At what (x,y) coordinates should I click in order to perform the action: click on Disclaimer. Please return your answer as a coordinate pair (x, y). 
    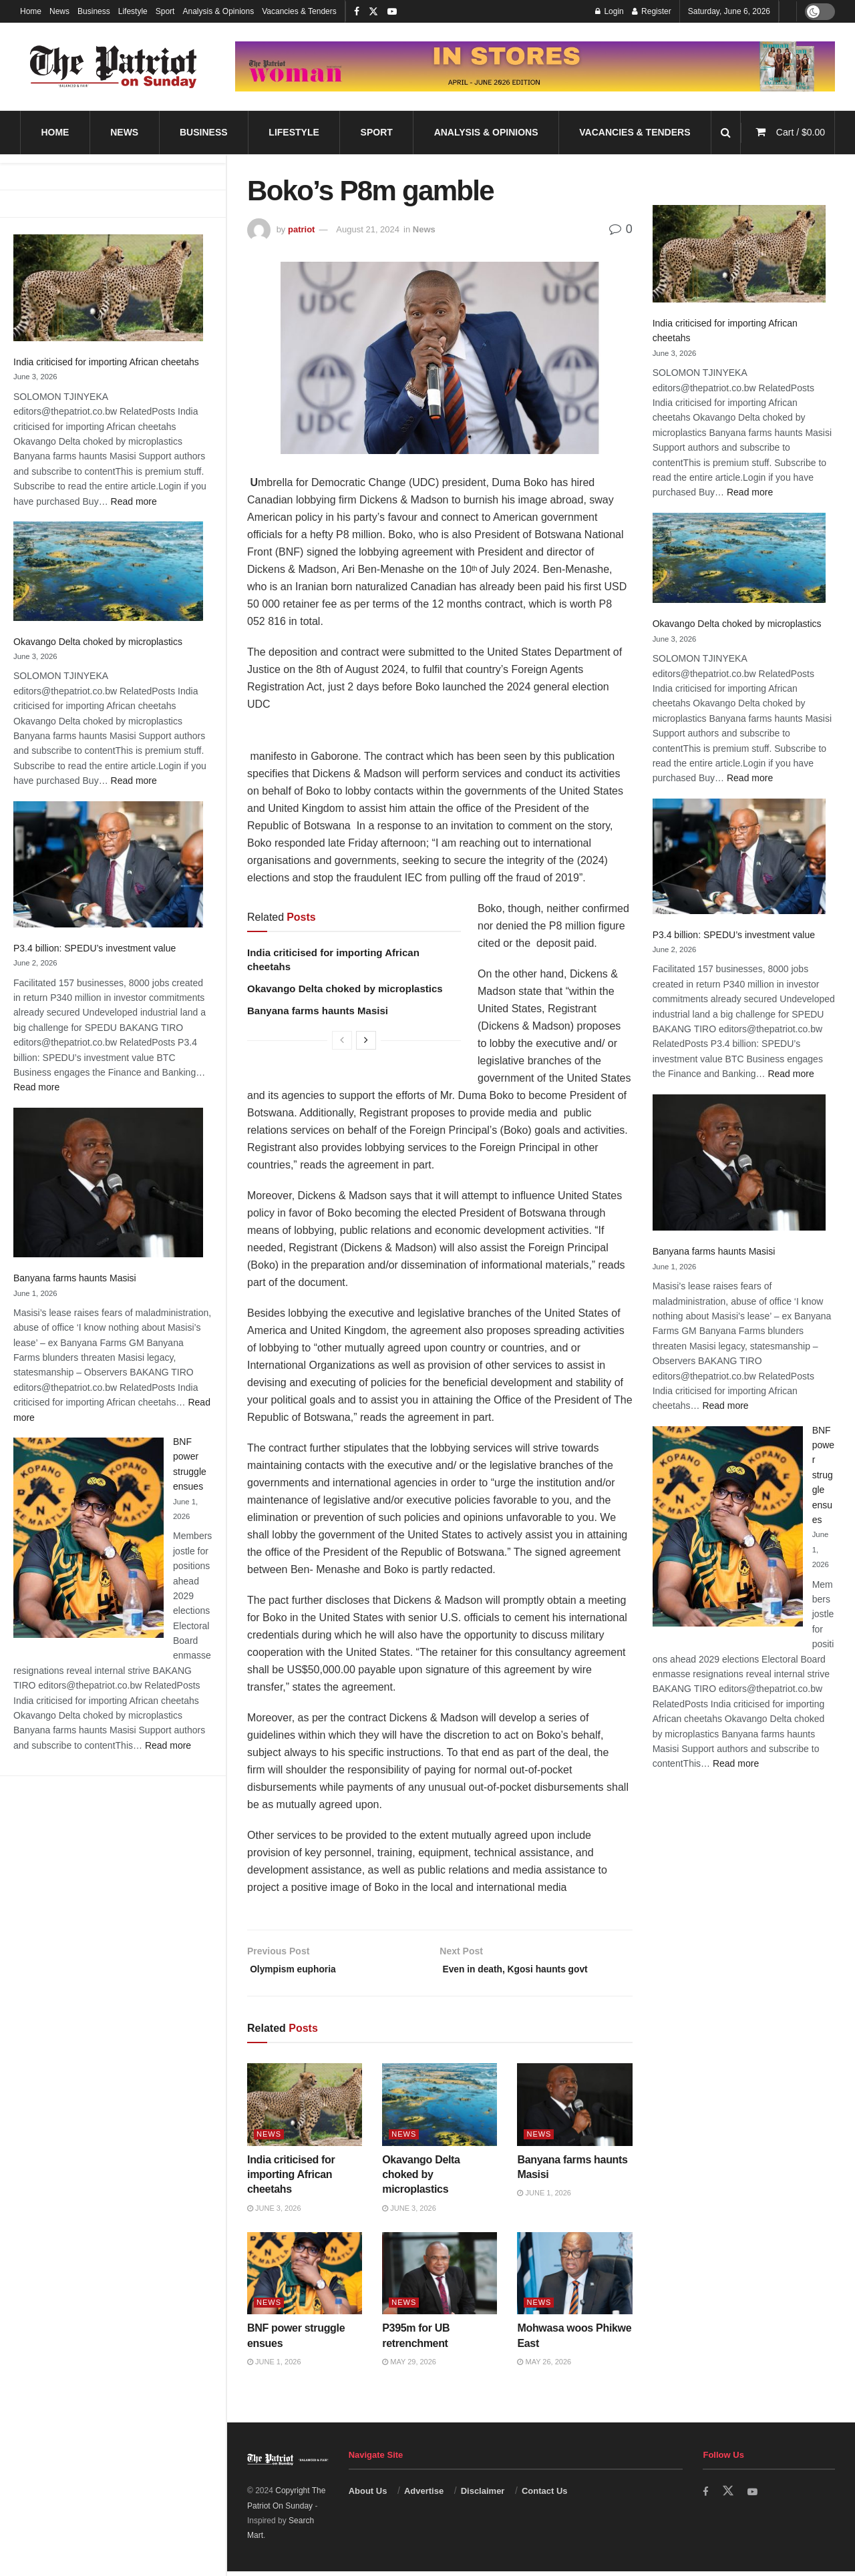
    Looking at the image, I should click on (483, 2495).